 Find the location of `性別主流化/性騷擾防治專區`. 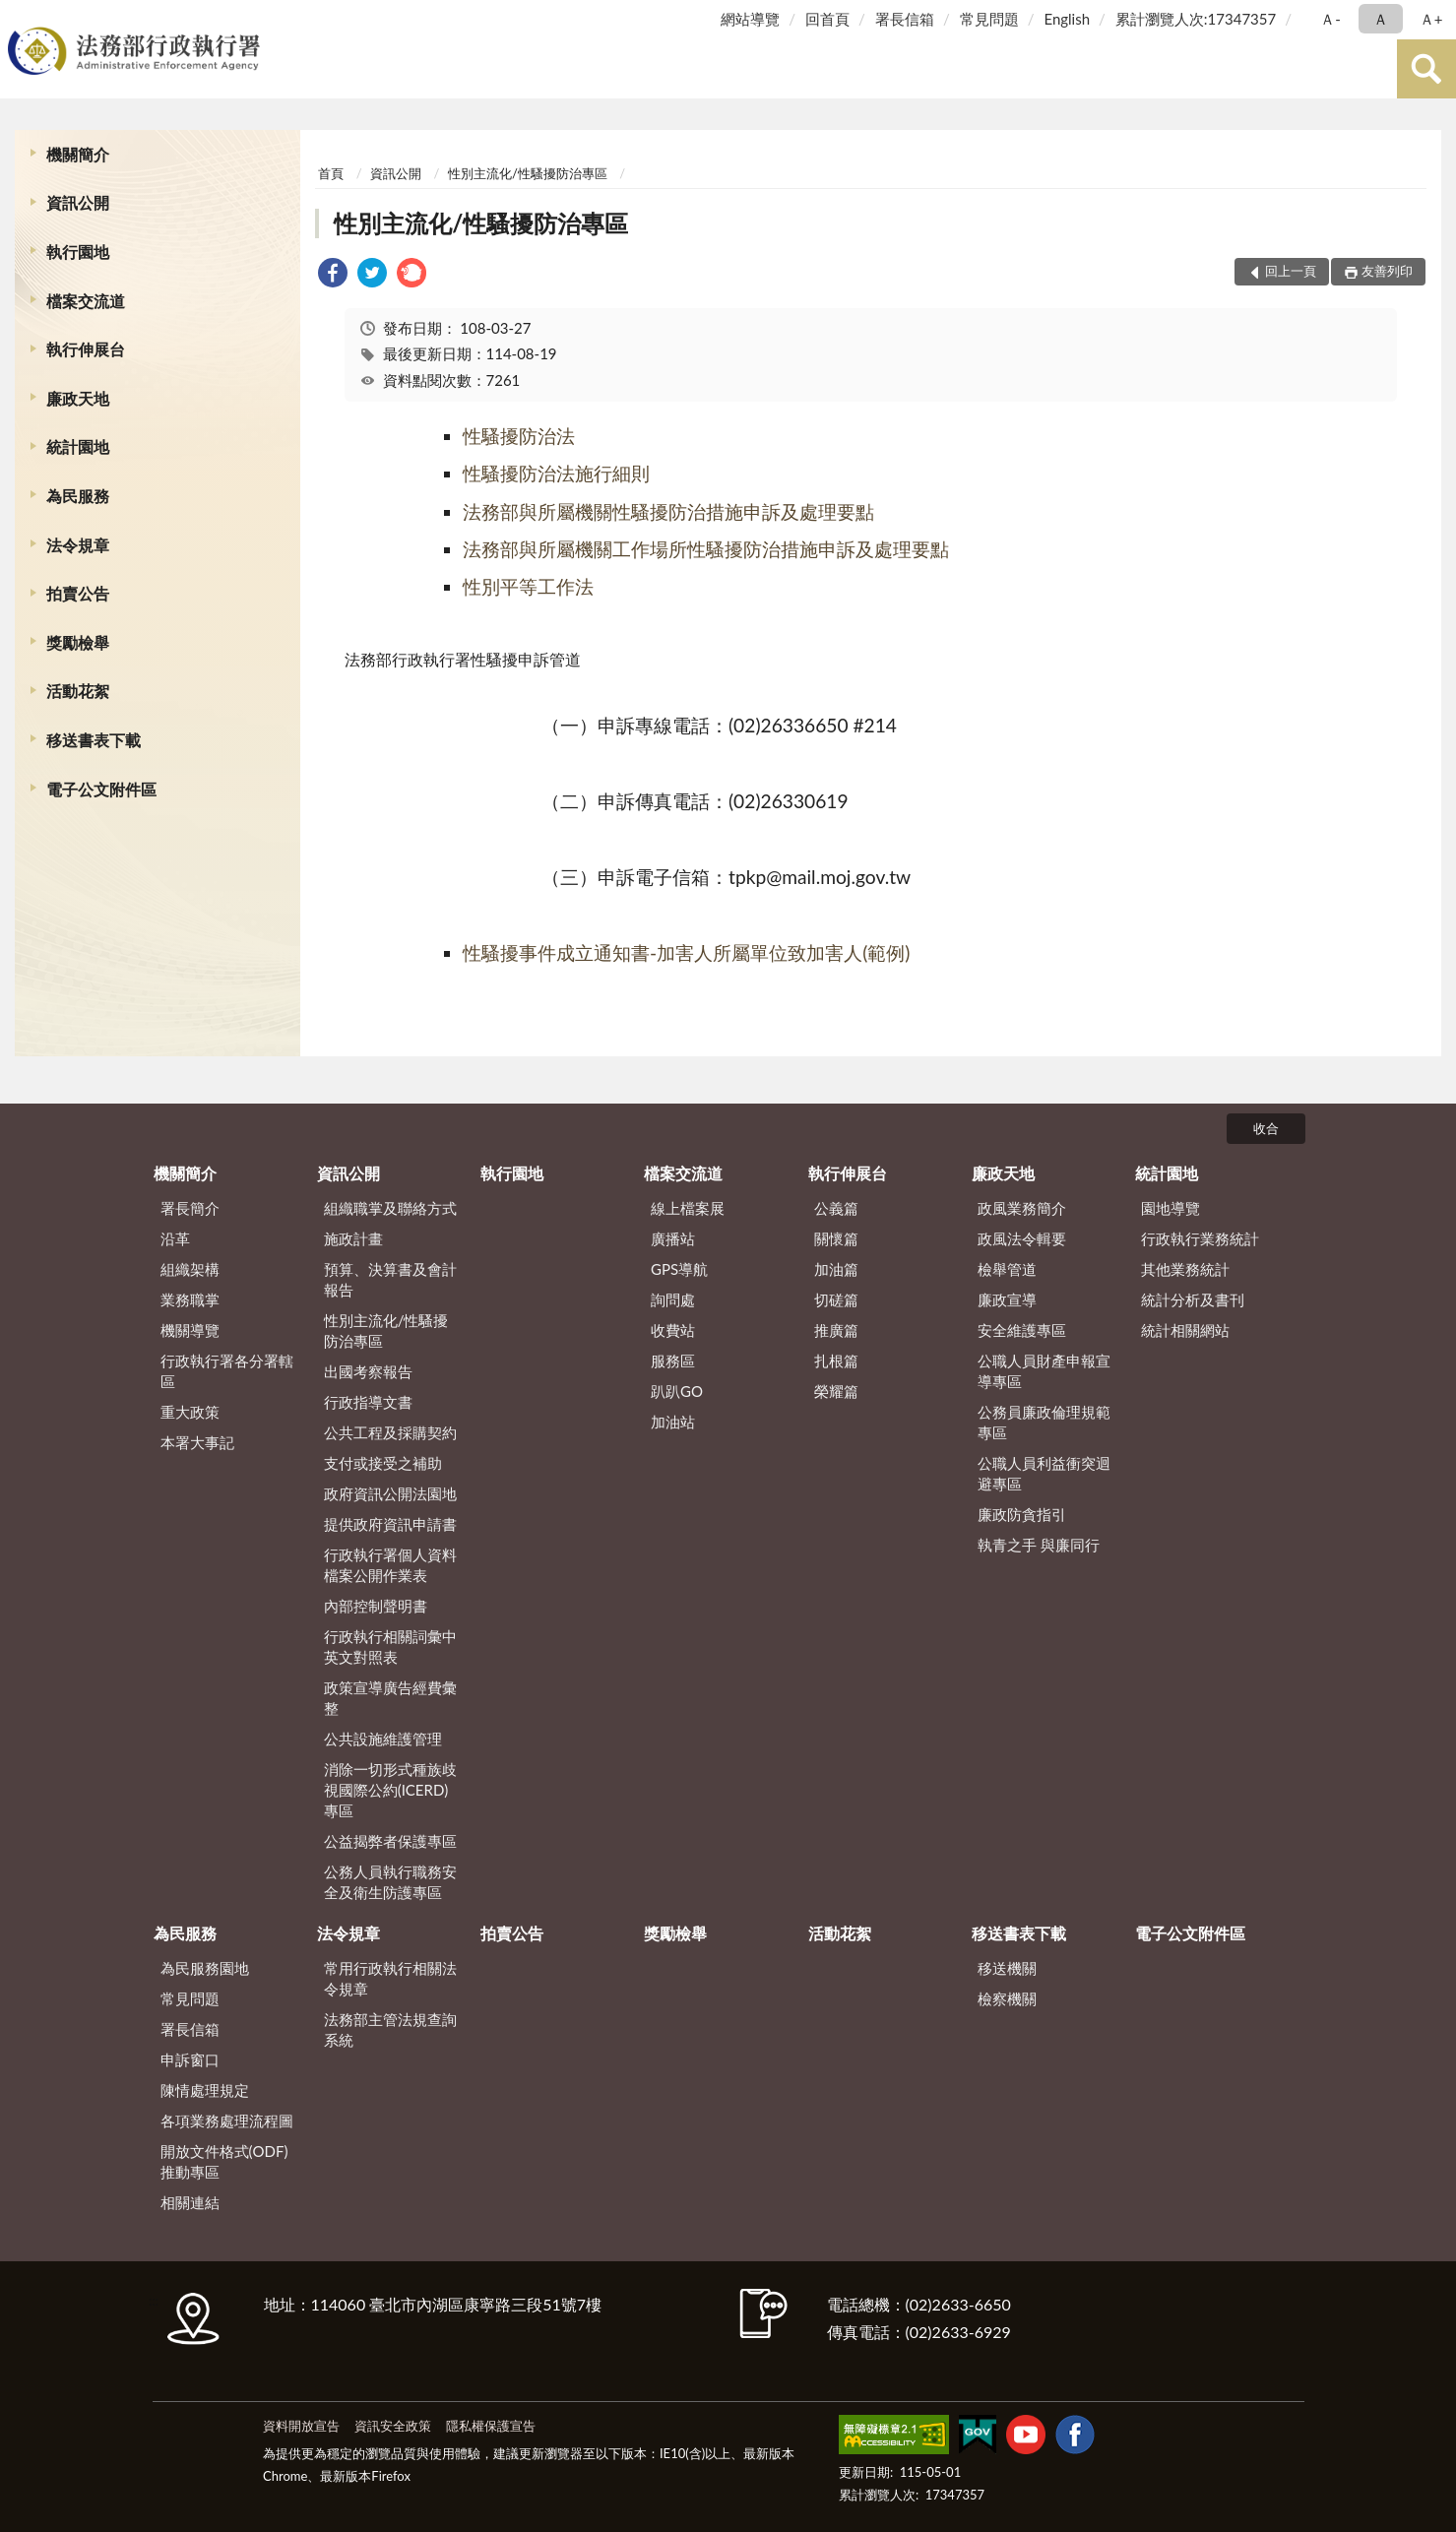

性別主流化/性騷擾防治專區 is located at coordinates (527, 173).